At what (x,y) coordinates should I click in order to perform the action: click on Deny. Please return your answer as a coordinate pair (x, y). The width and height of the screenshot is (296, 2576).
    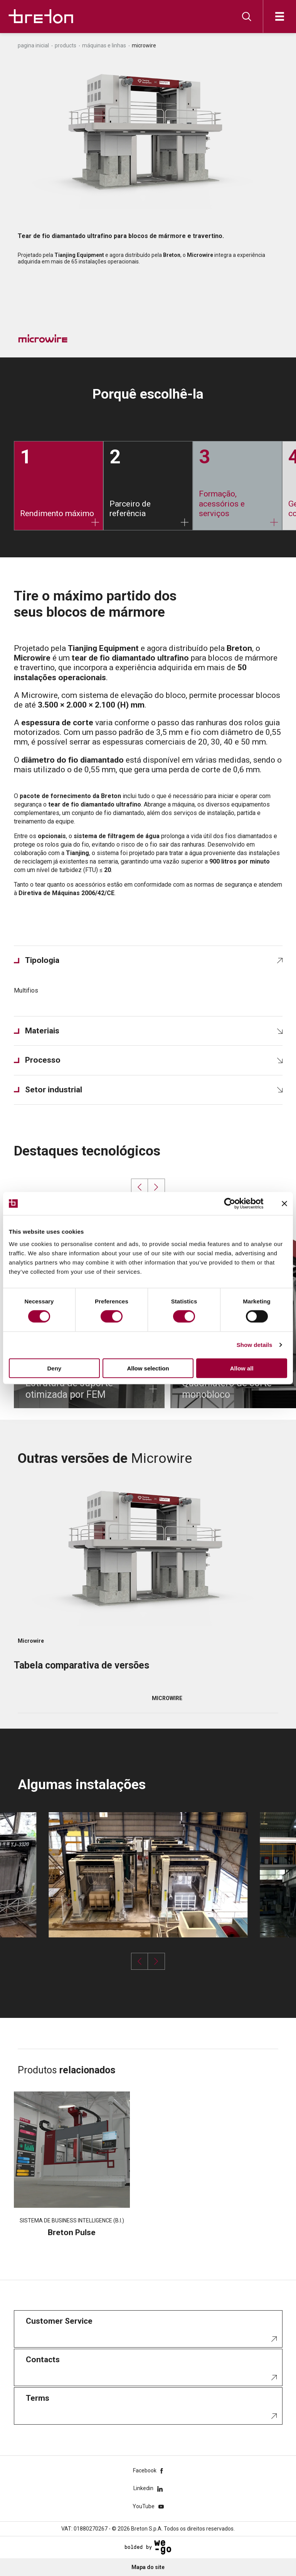
    Looking at the image, I should click on (54, 1368).